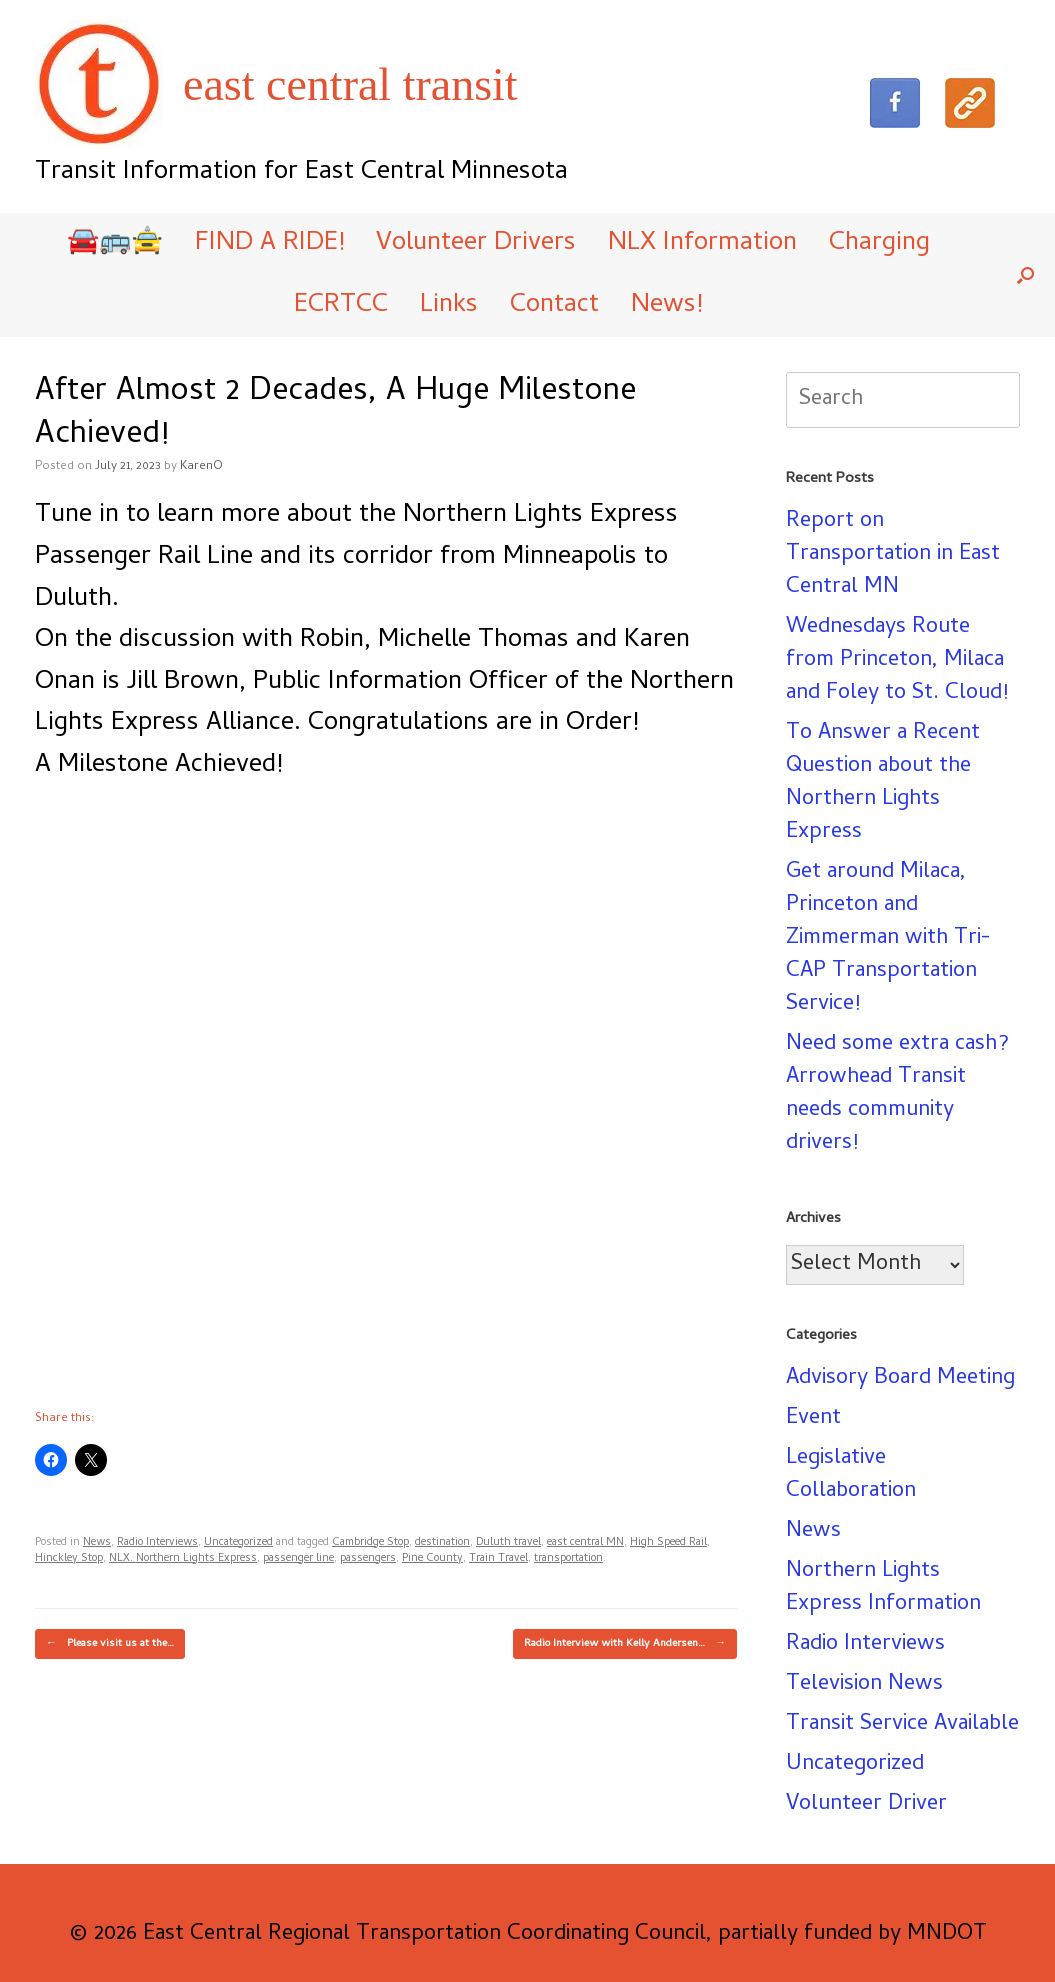  What do you see at coordinates (115, 244) in the screenshot?
I see `🚘🚌🚖` at bounding box center [115, 244].